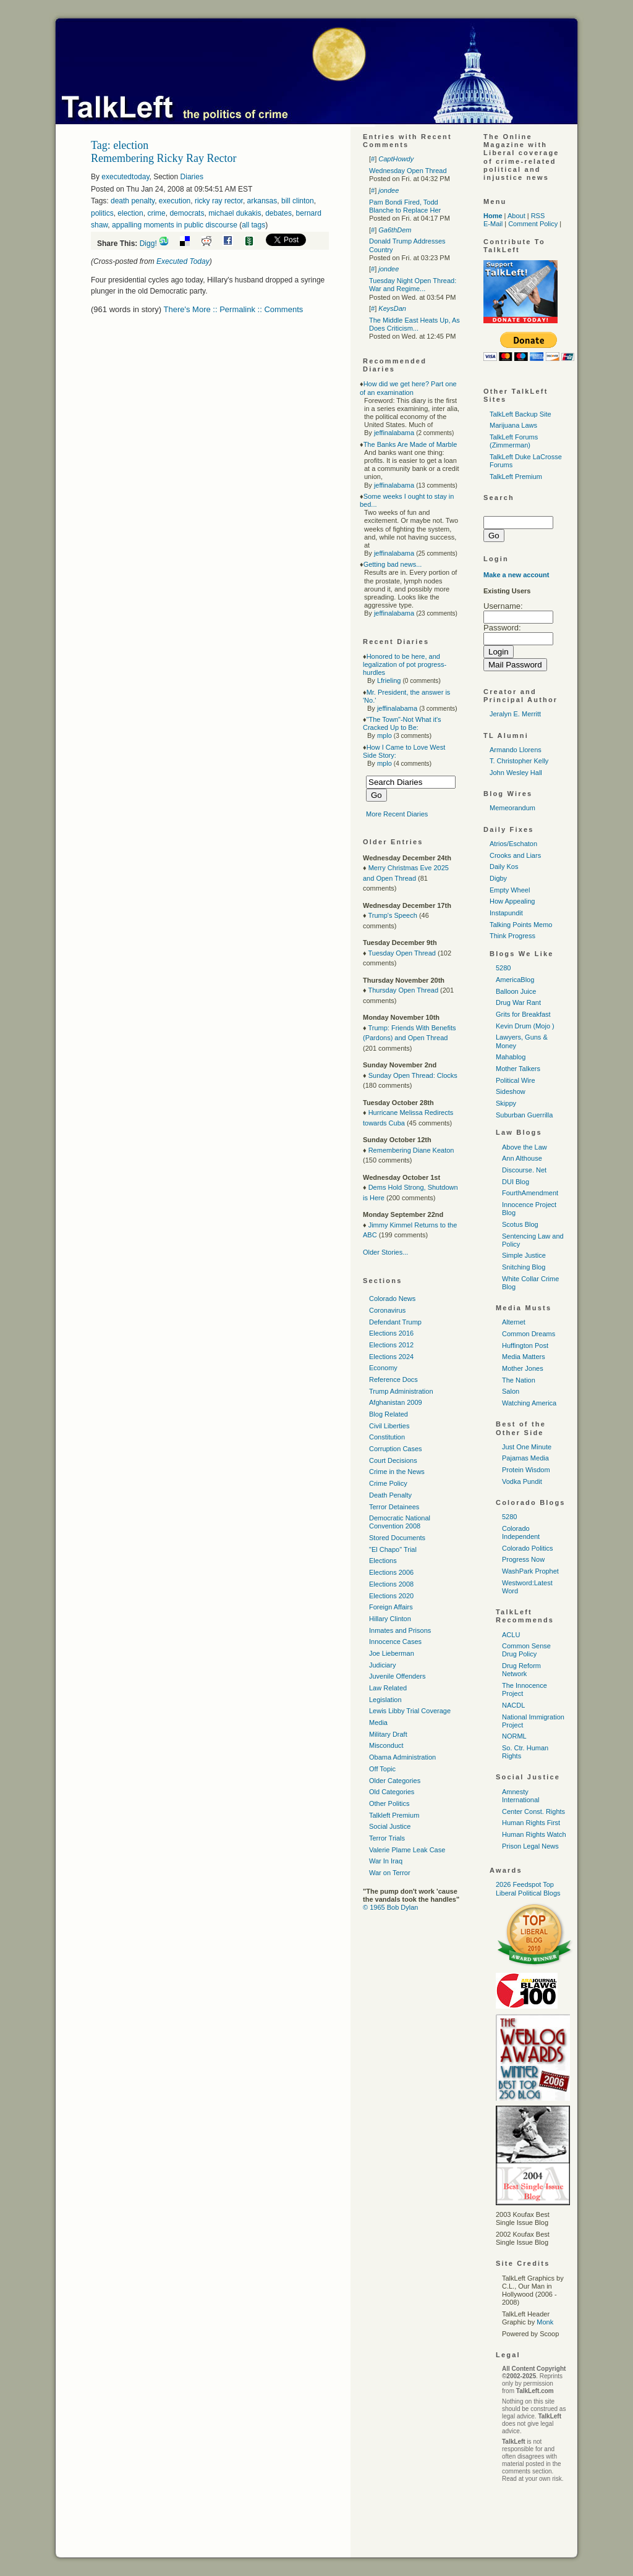 This screenshot has width=633, height=2576. What do you see at coordinates (397, 1471) in the screenshot?
I see `Crime in the News` at bounding box center [397, 1471].